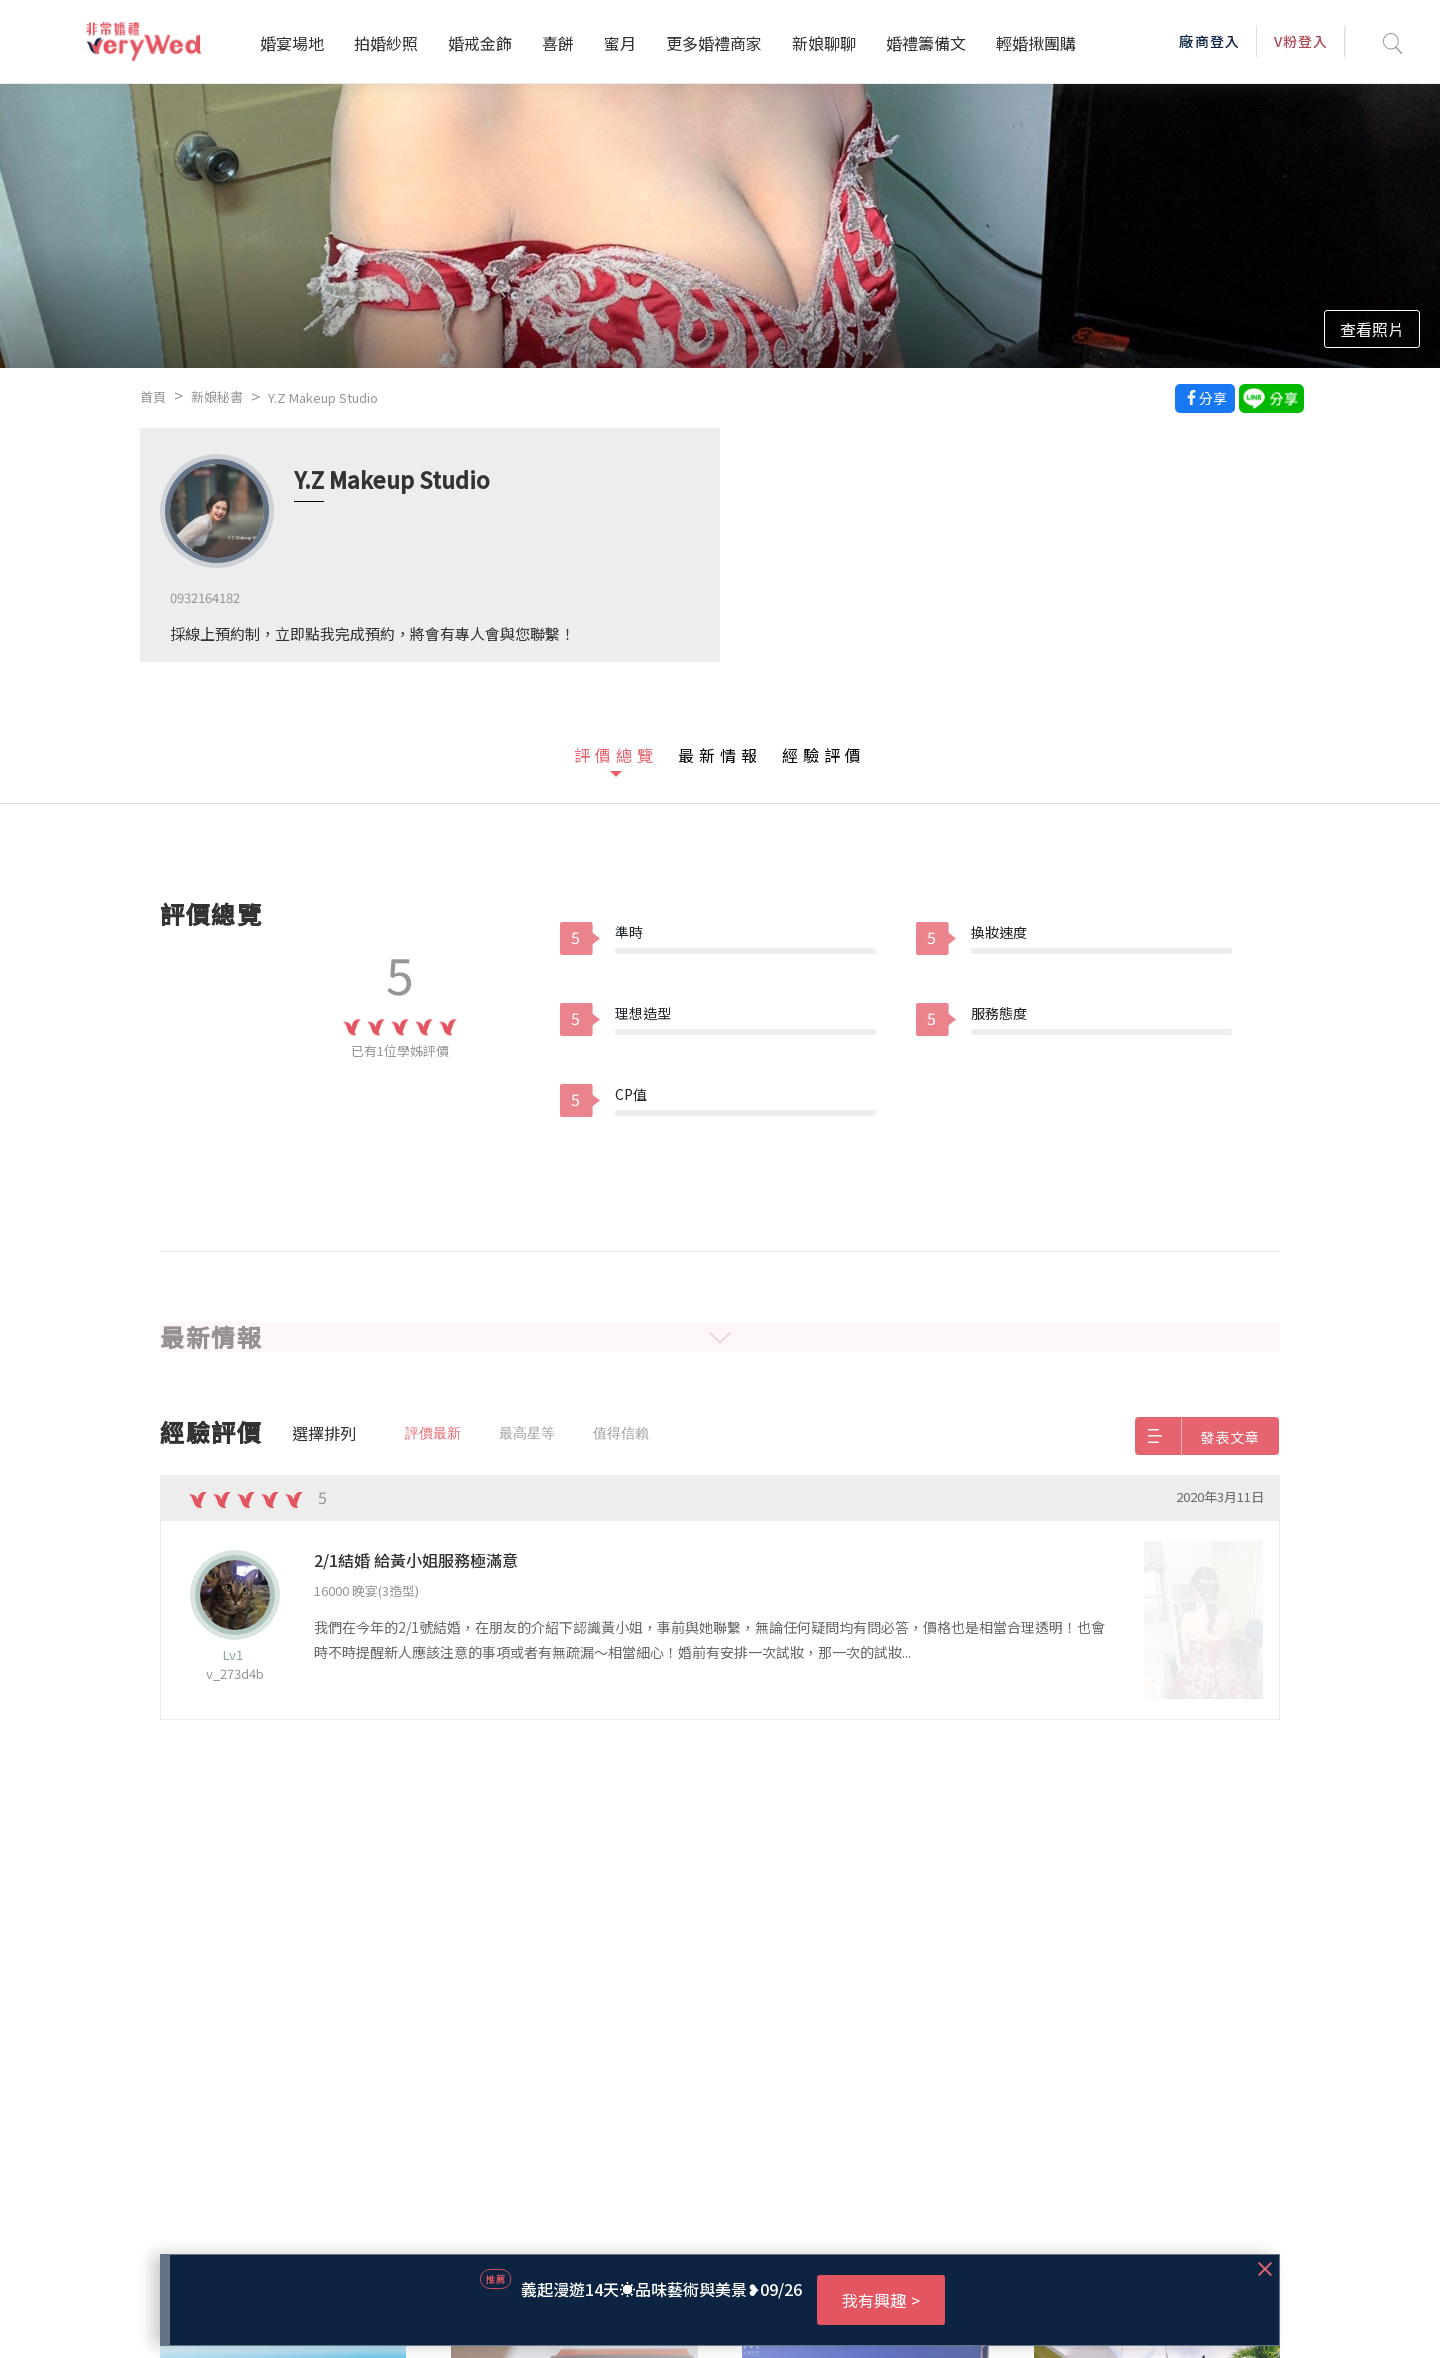 The width and height of the screenshot is (1440, 2358). What do you see at coordinates (323, 397) in the screenshot?
I see `Y.Z Makeup Studio` at bounding box center [323, 397].